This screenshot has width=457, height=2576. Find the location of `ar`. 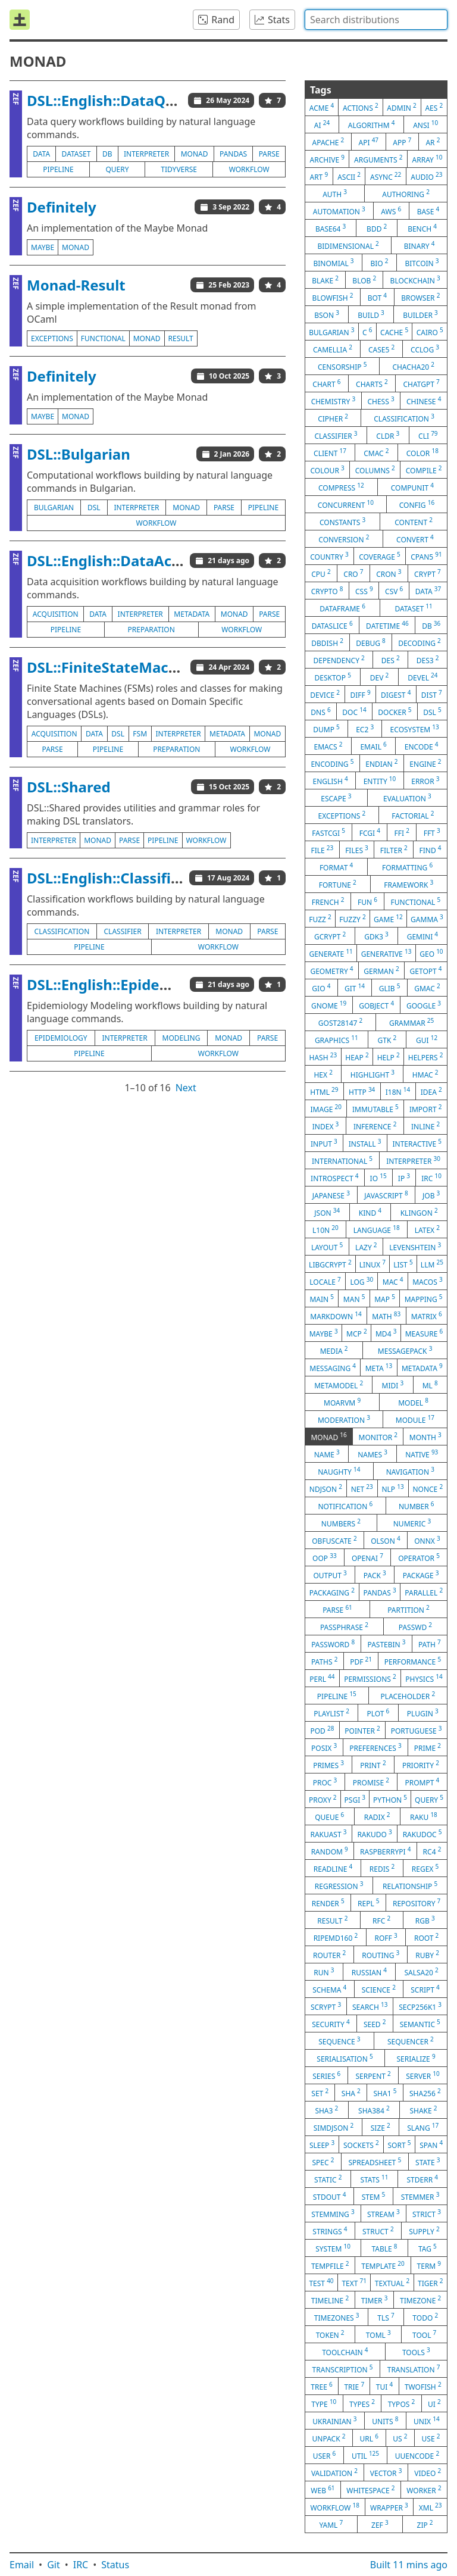

ar is located at coordinates (432, 142).